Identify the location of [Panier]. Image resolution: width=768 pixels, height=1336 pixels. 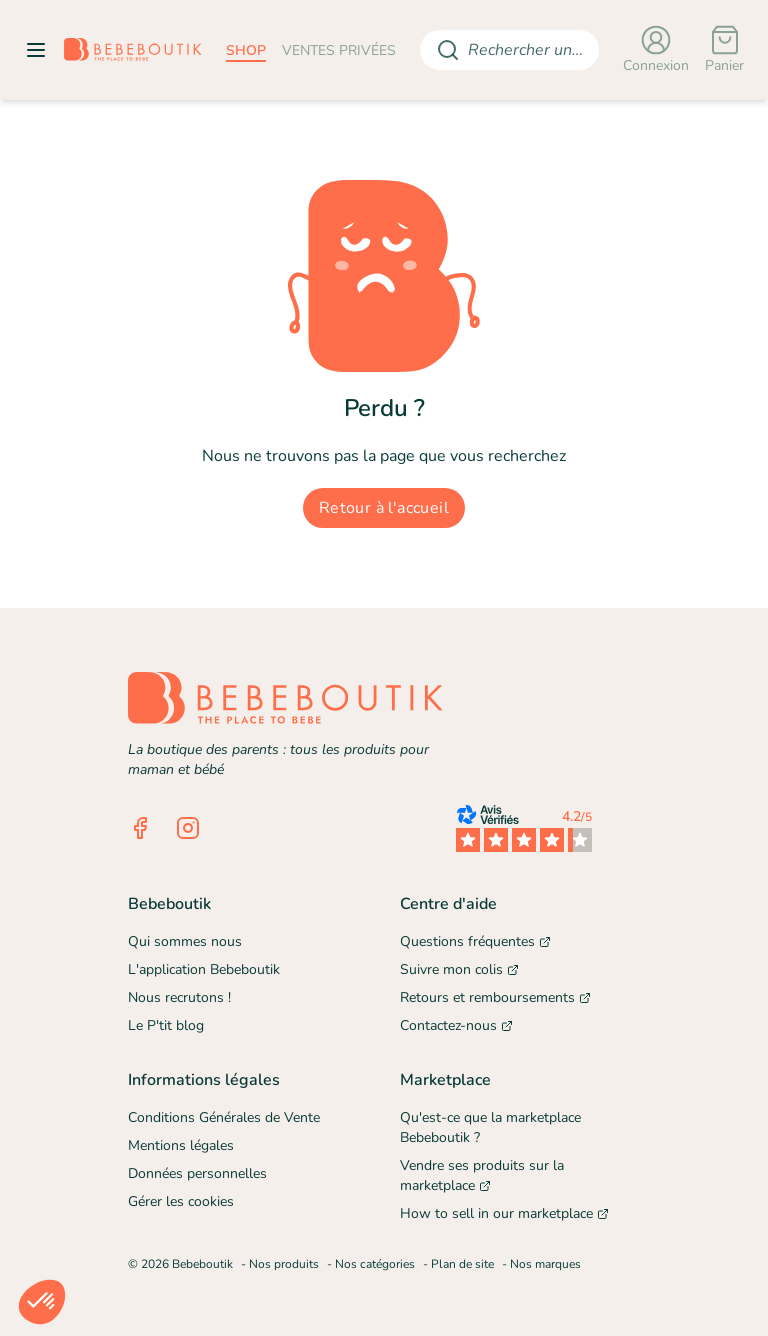
(724, 50).